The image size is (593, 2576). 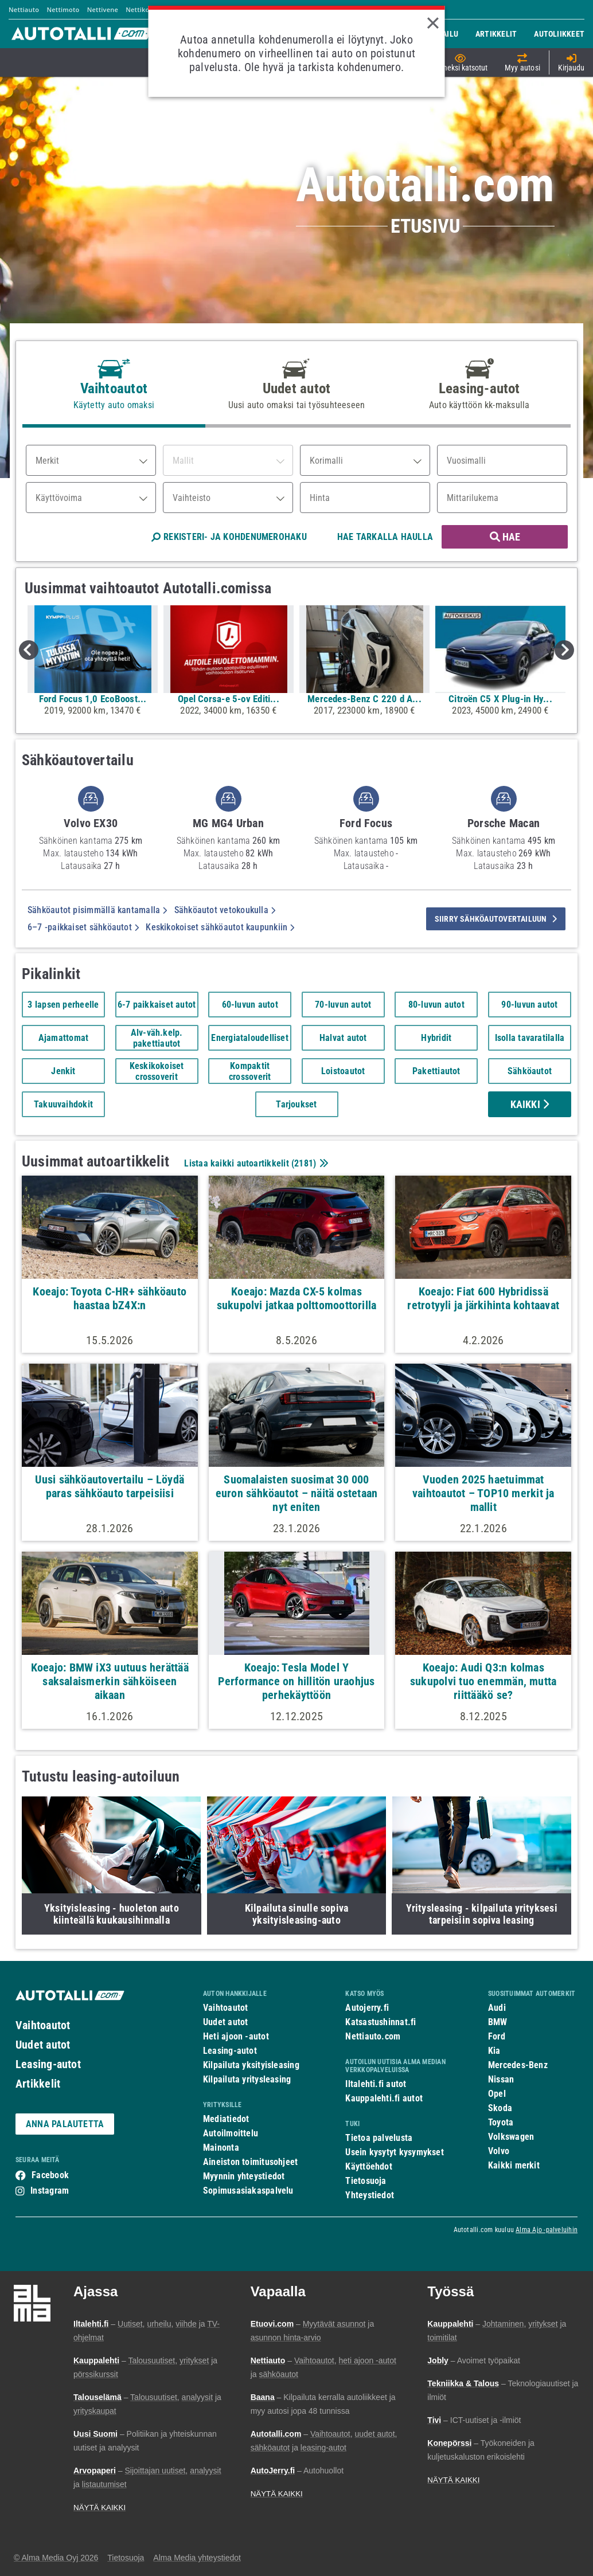 What do you see at coordinates (49, 2190) in the screenshot?
I see `Instagram` at bounding box center [49, 2190].